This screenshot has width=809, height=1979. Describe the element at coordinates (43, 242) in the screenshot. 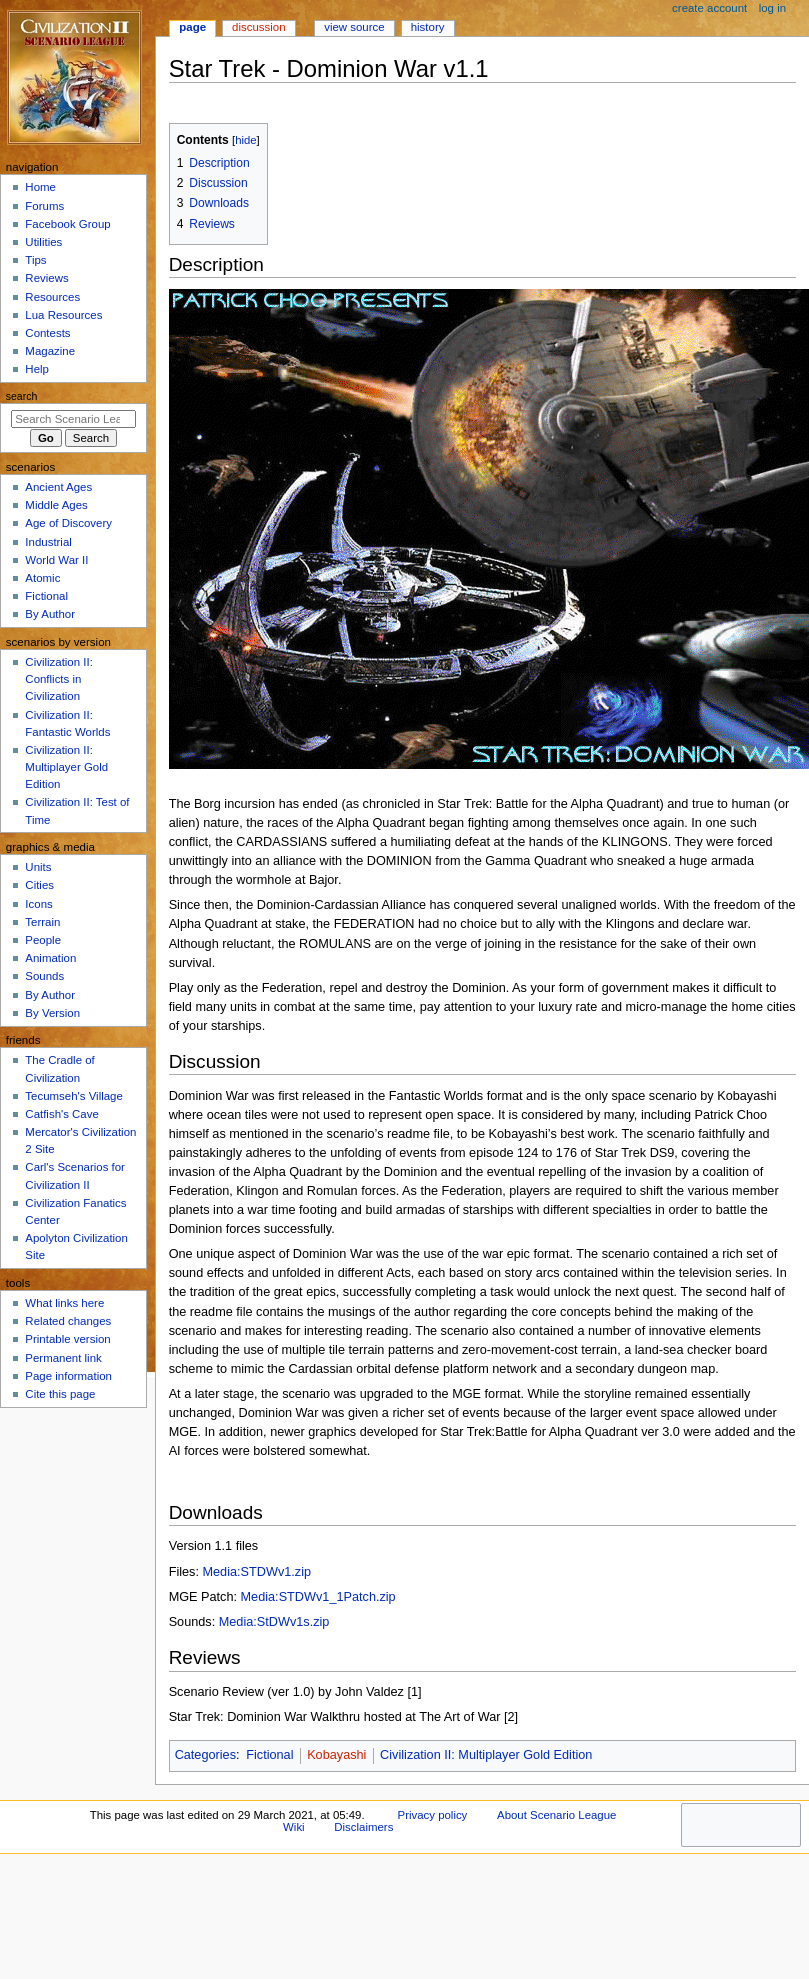

I see `Utilities` at that location.